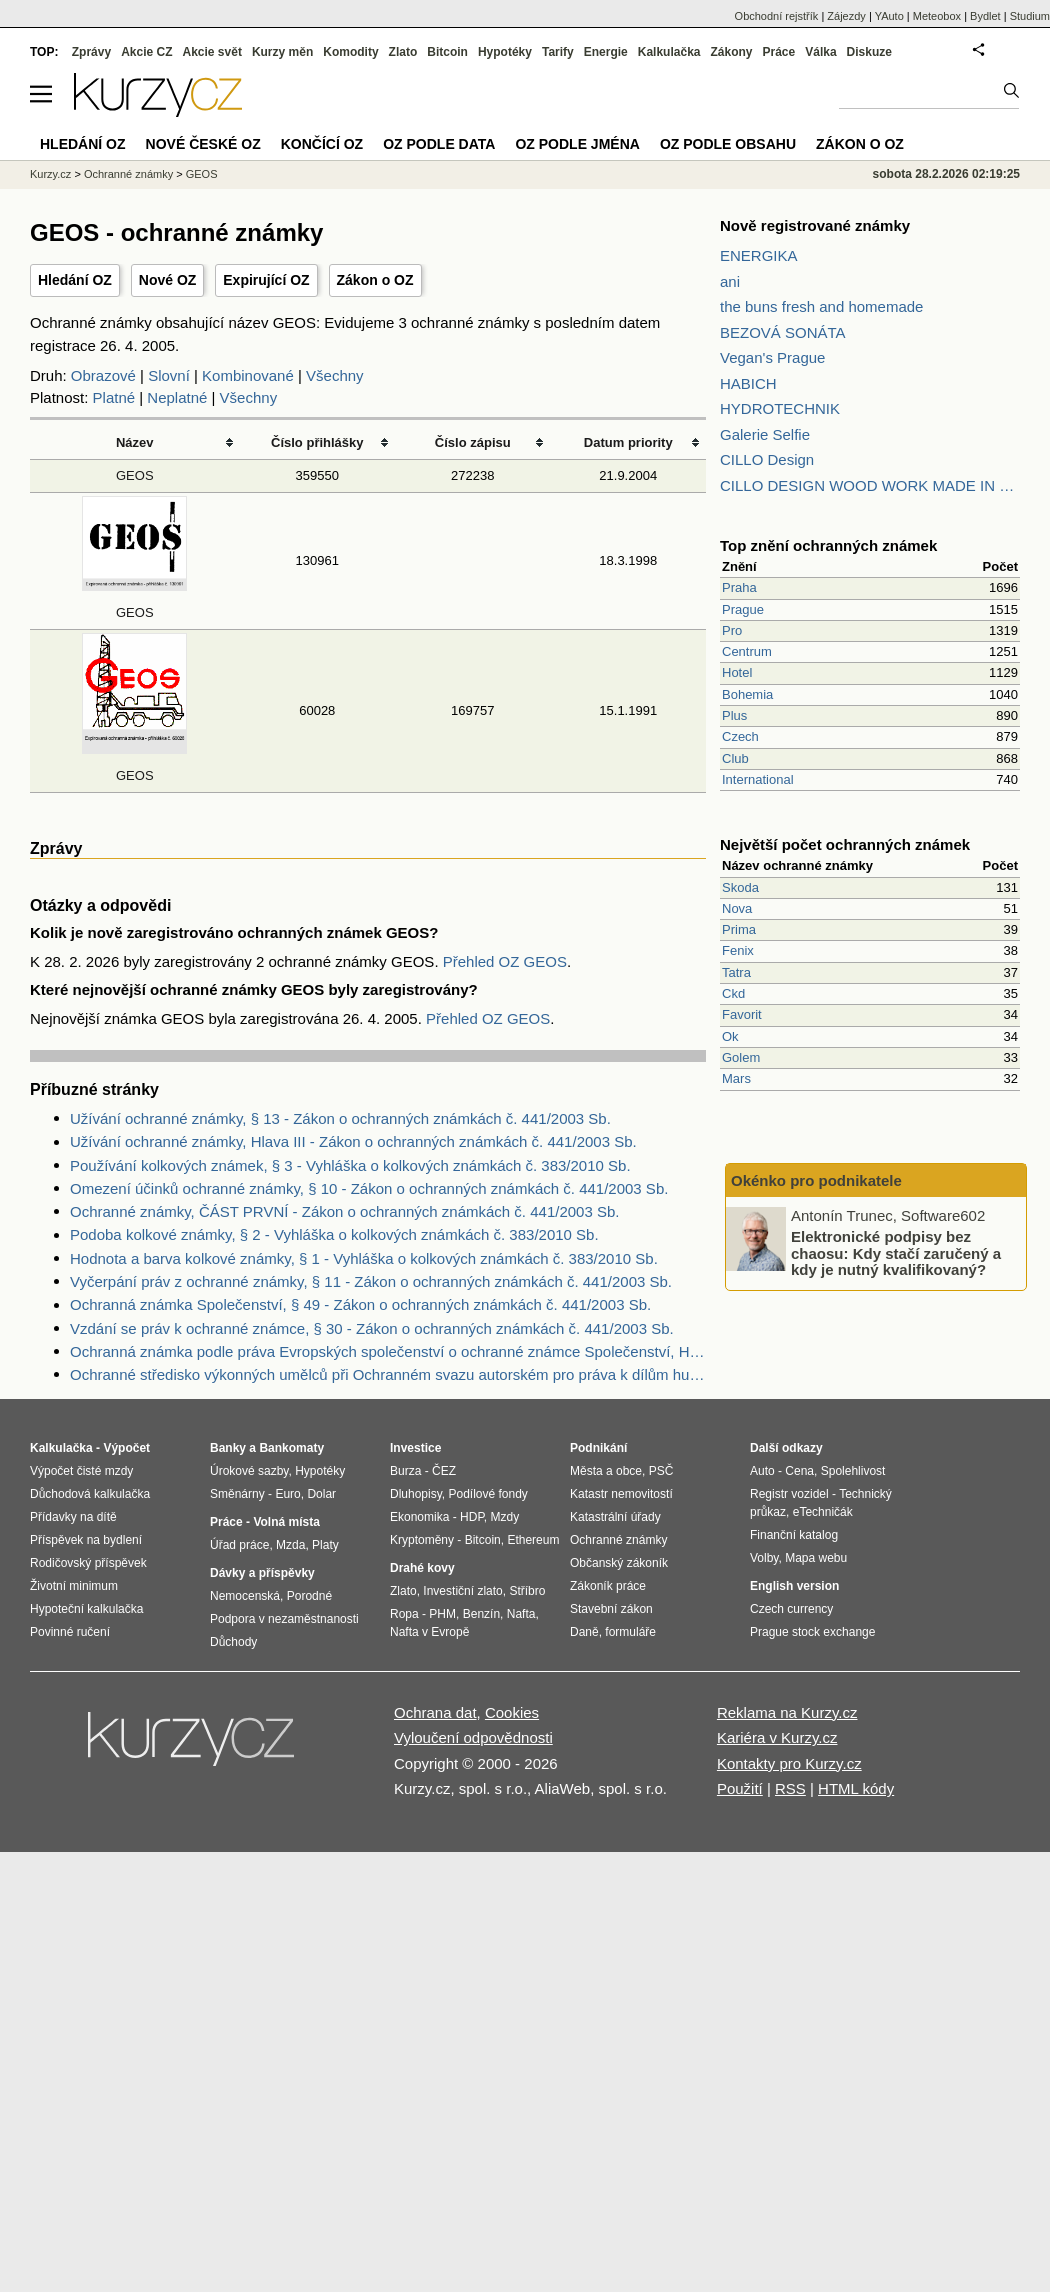 The height and width of the screenshot is (2292, 1050). What do you see at coordinates (290, 1545) in the screenshot?
I see `Mzda` at bounding box center [290, 1545].